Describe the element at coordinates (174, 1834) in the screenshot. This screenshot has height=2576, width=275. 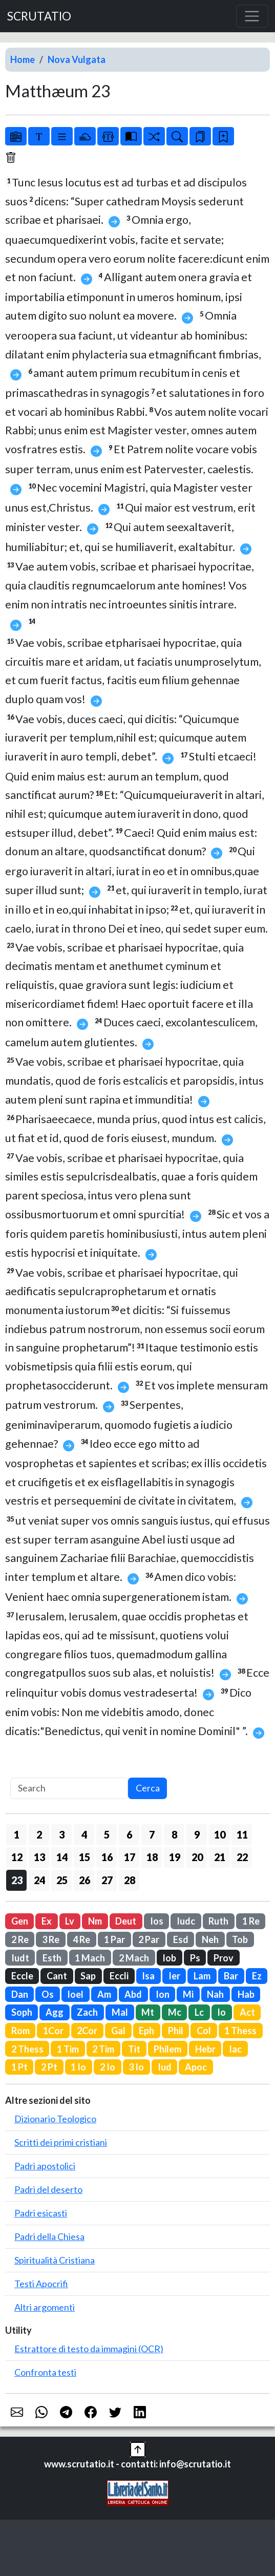
I see `8 [button]` at that location.